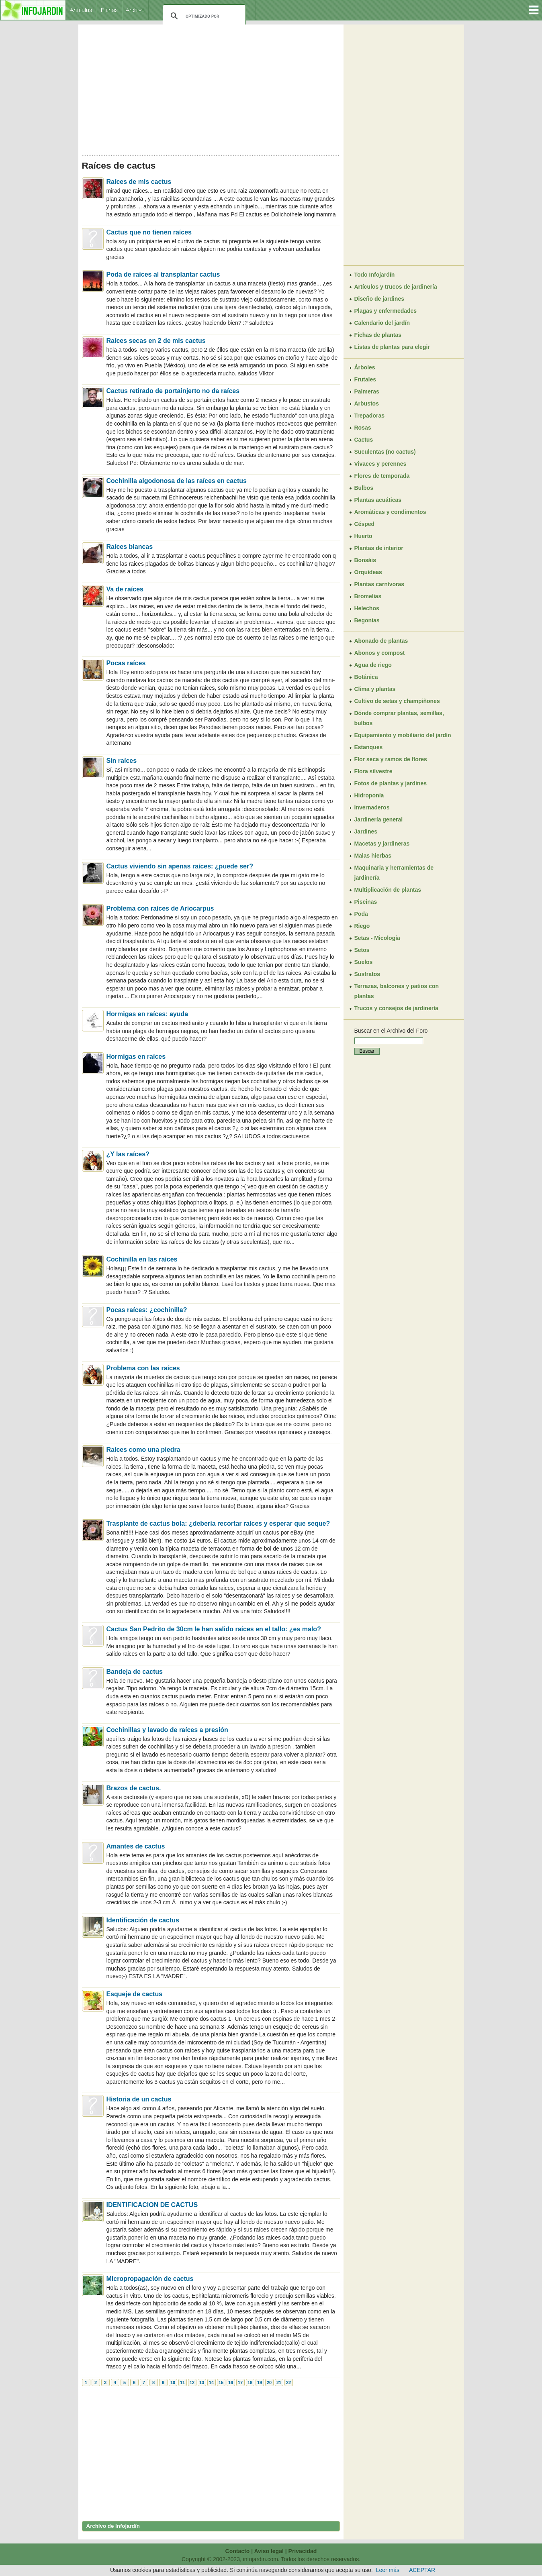 The height and width of the screenshot is (2576, 542). Describe the element at coordinates (364, 524) in the screenshot. I see `Césped` at that location.